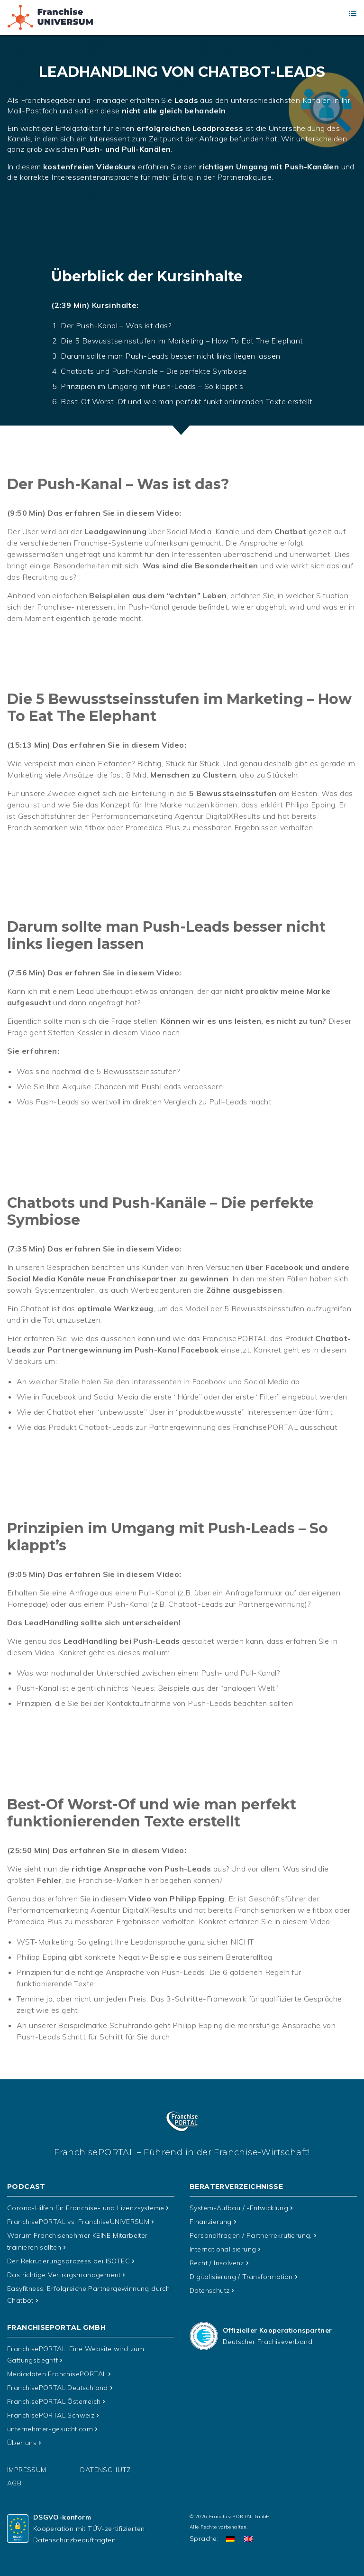 Image resolution: width=364 pixels, height=2576 pixels. What do you see at coordinates (53, 2396) in the screenshot?
I see `FranchisePORTAL Österreich` at bounding box center [53, 2396].